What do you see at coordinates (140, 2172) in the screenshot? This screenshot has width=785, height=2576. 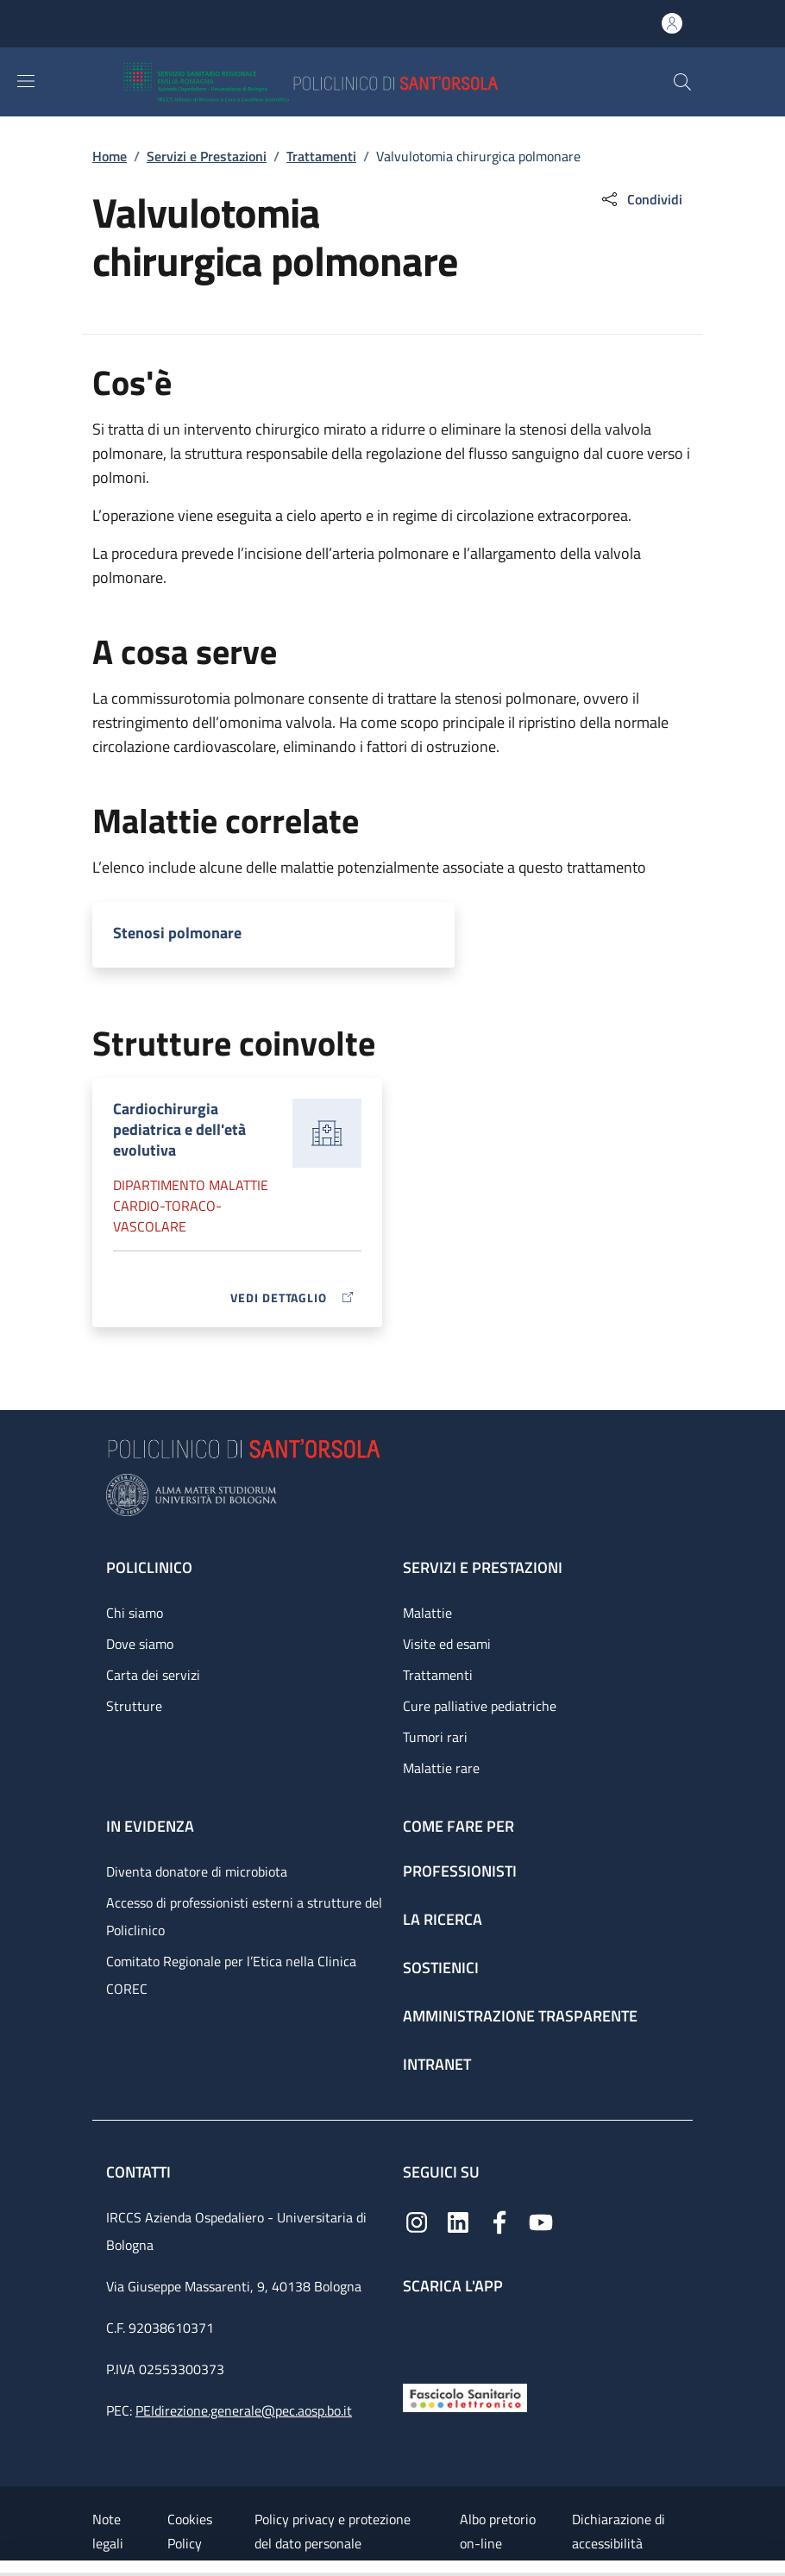 I see `Contatti` at bounding box center [140, 2172].